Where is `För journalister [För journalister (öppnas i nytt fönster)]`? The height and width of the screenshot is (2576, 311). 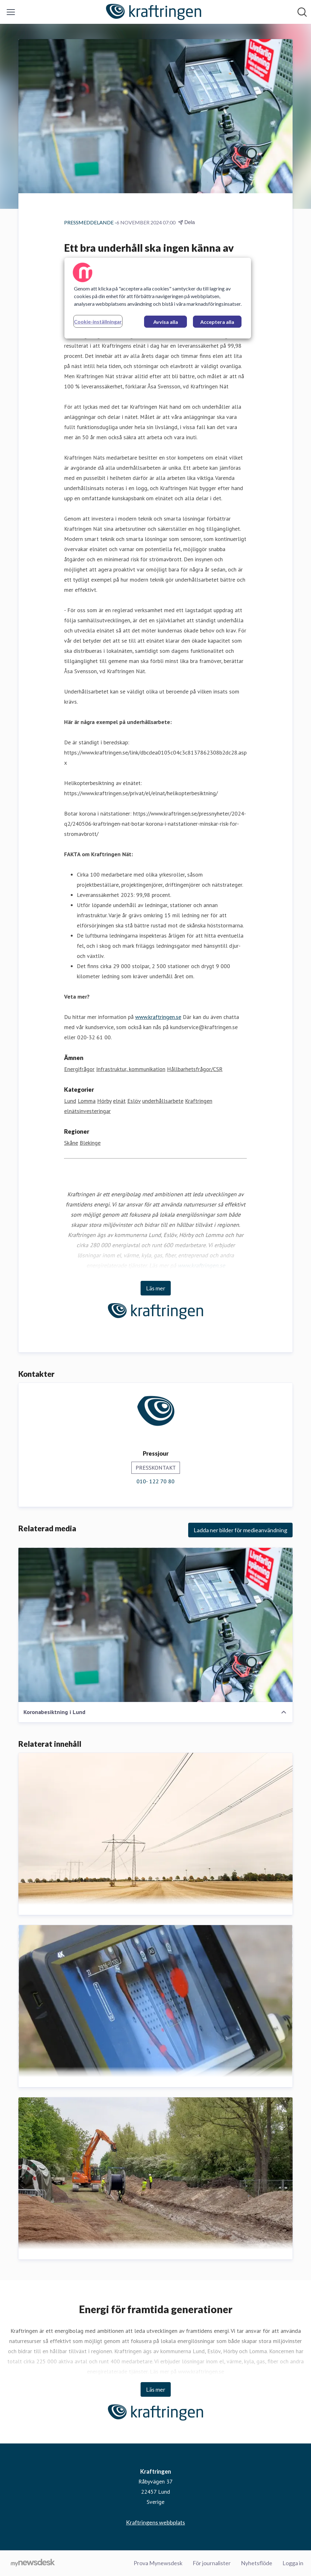
För journalister [För journalister (öppnas i nytt fönster)] is located at coordinates (212, 2562).